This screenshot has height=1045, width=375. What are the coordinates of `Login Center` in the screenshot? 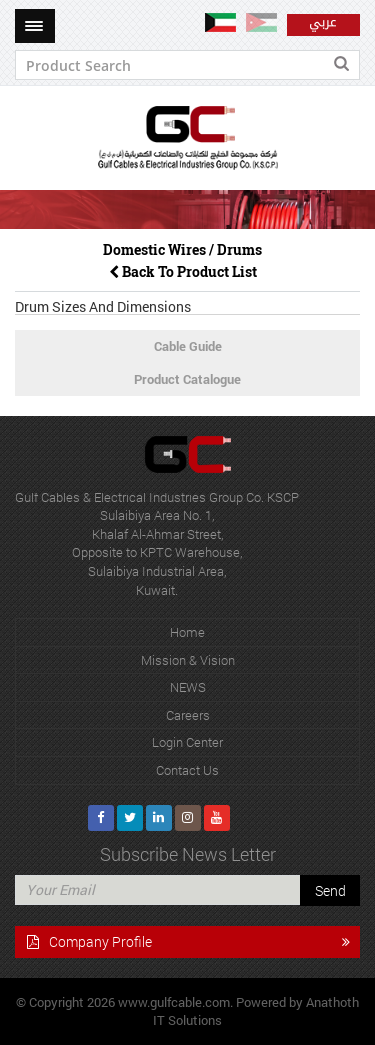 It's located at (187, 742).